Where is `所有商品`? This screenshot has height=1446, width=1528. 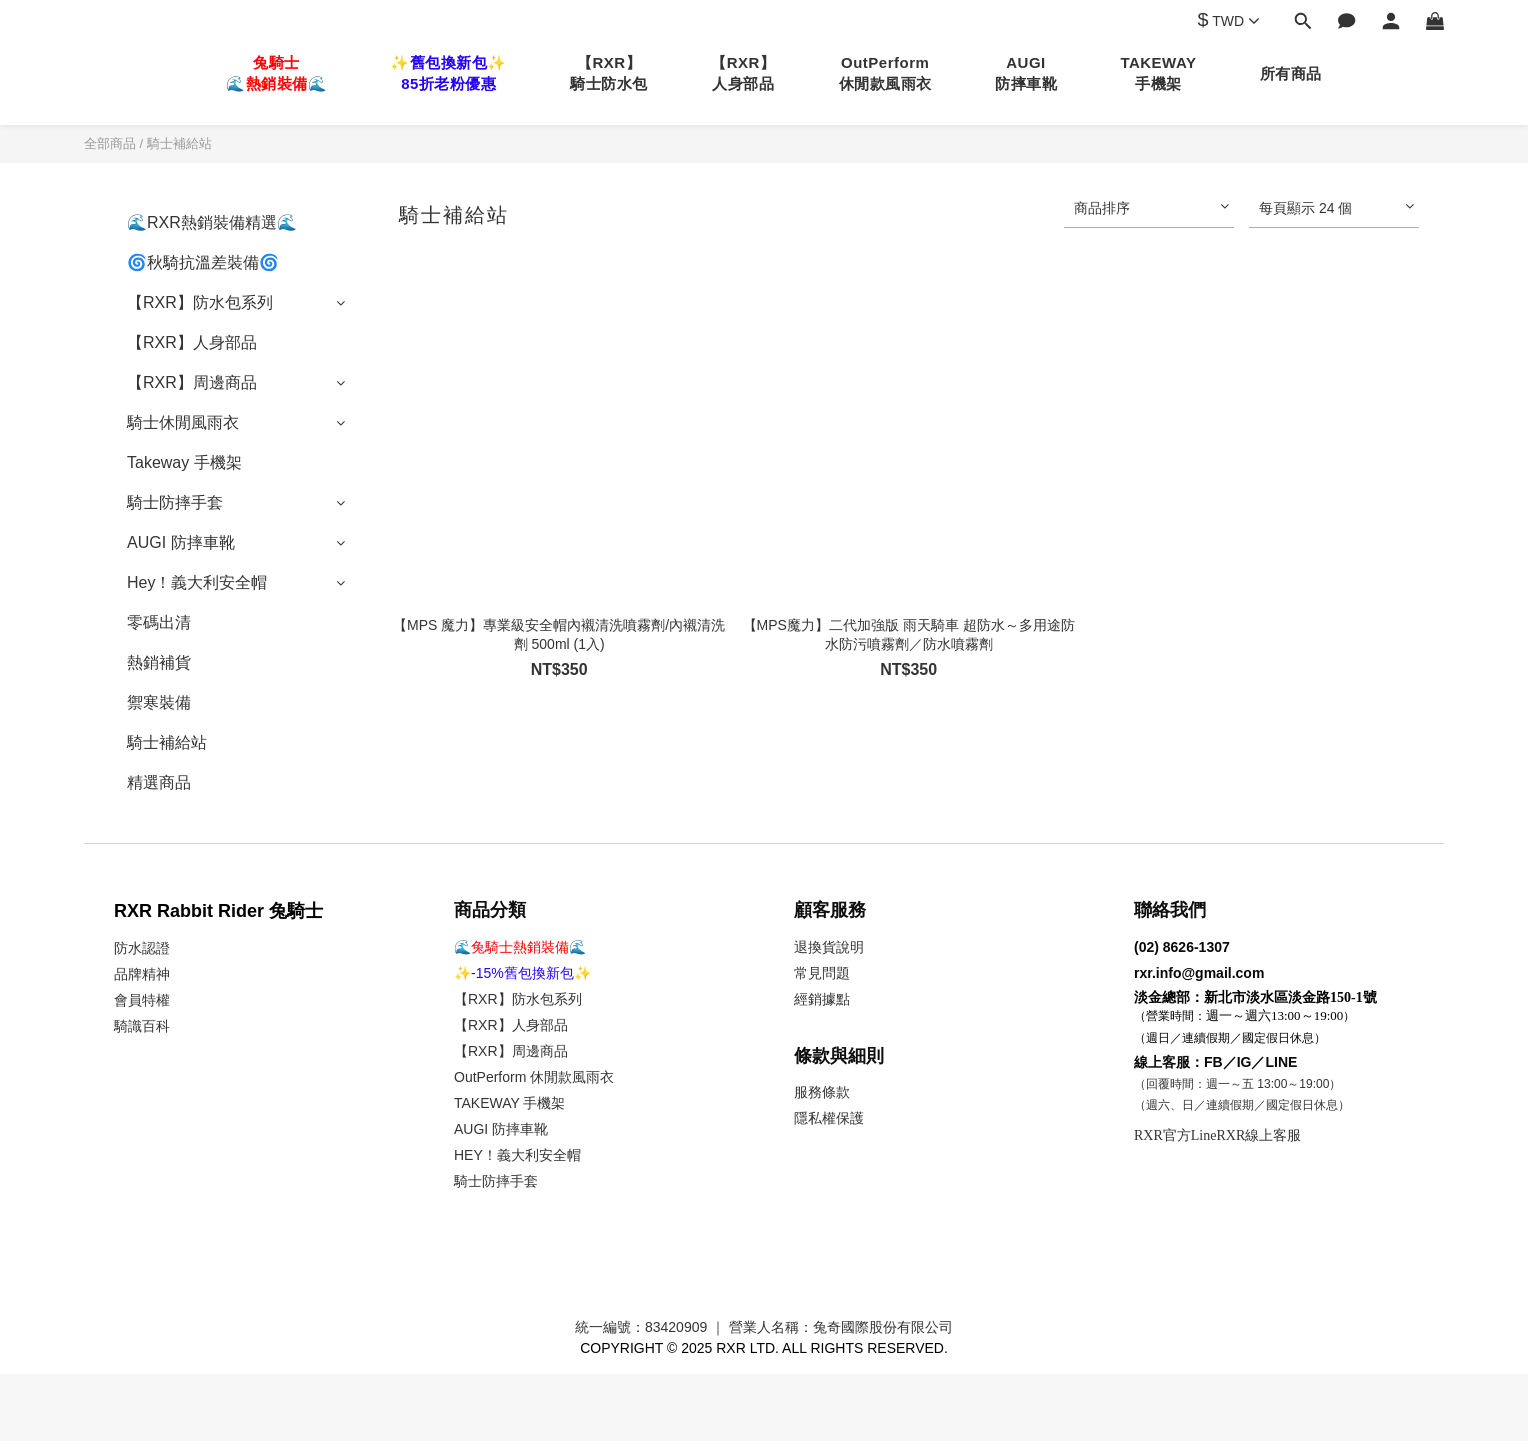 所有商品 is located at coordinates (1291, 73).